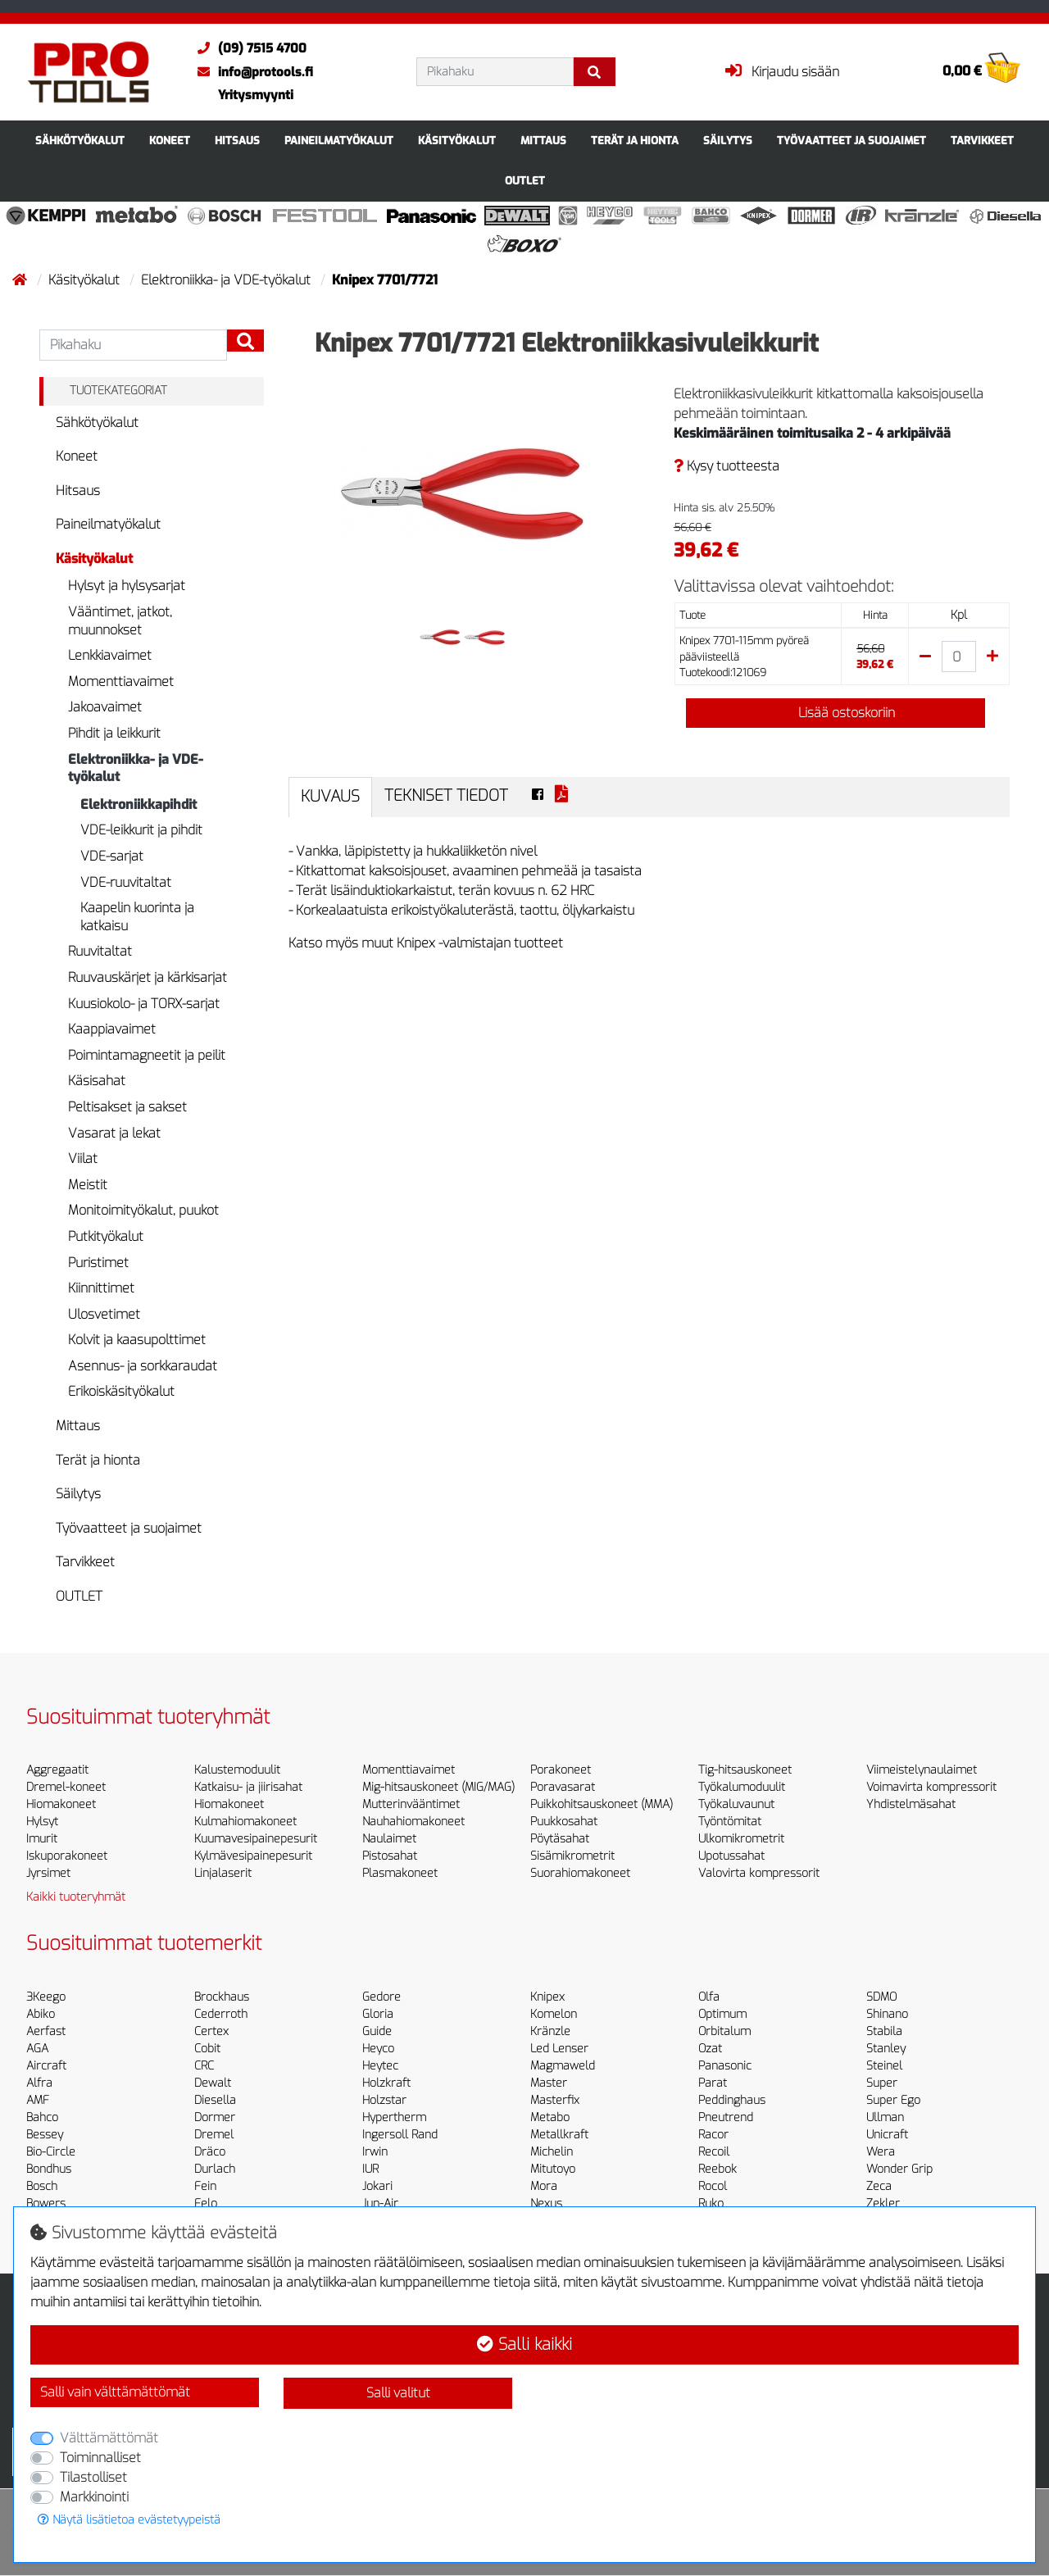 This screenshot has height=2576, width=1049. What do you see at coordinates (100, 2457) in the screenshot?
I see `Toiminnalliset` at bounding box center [100, 2457].